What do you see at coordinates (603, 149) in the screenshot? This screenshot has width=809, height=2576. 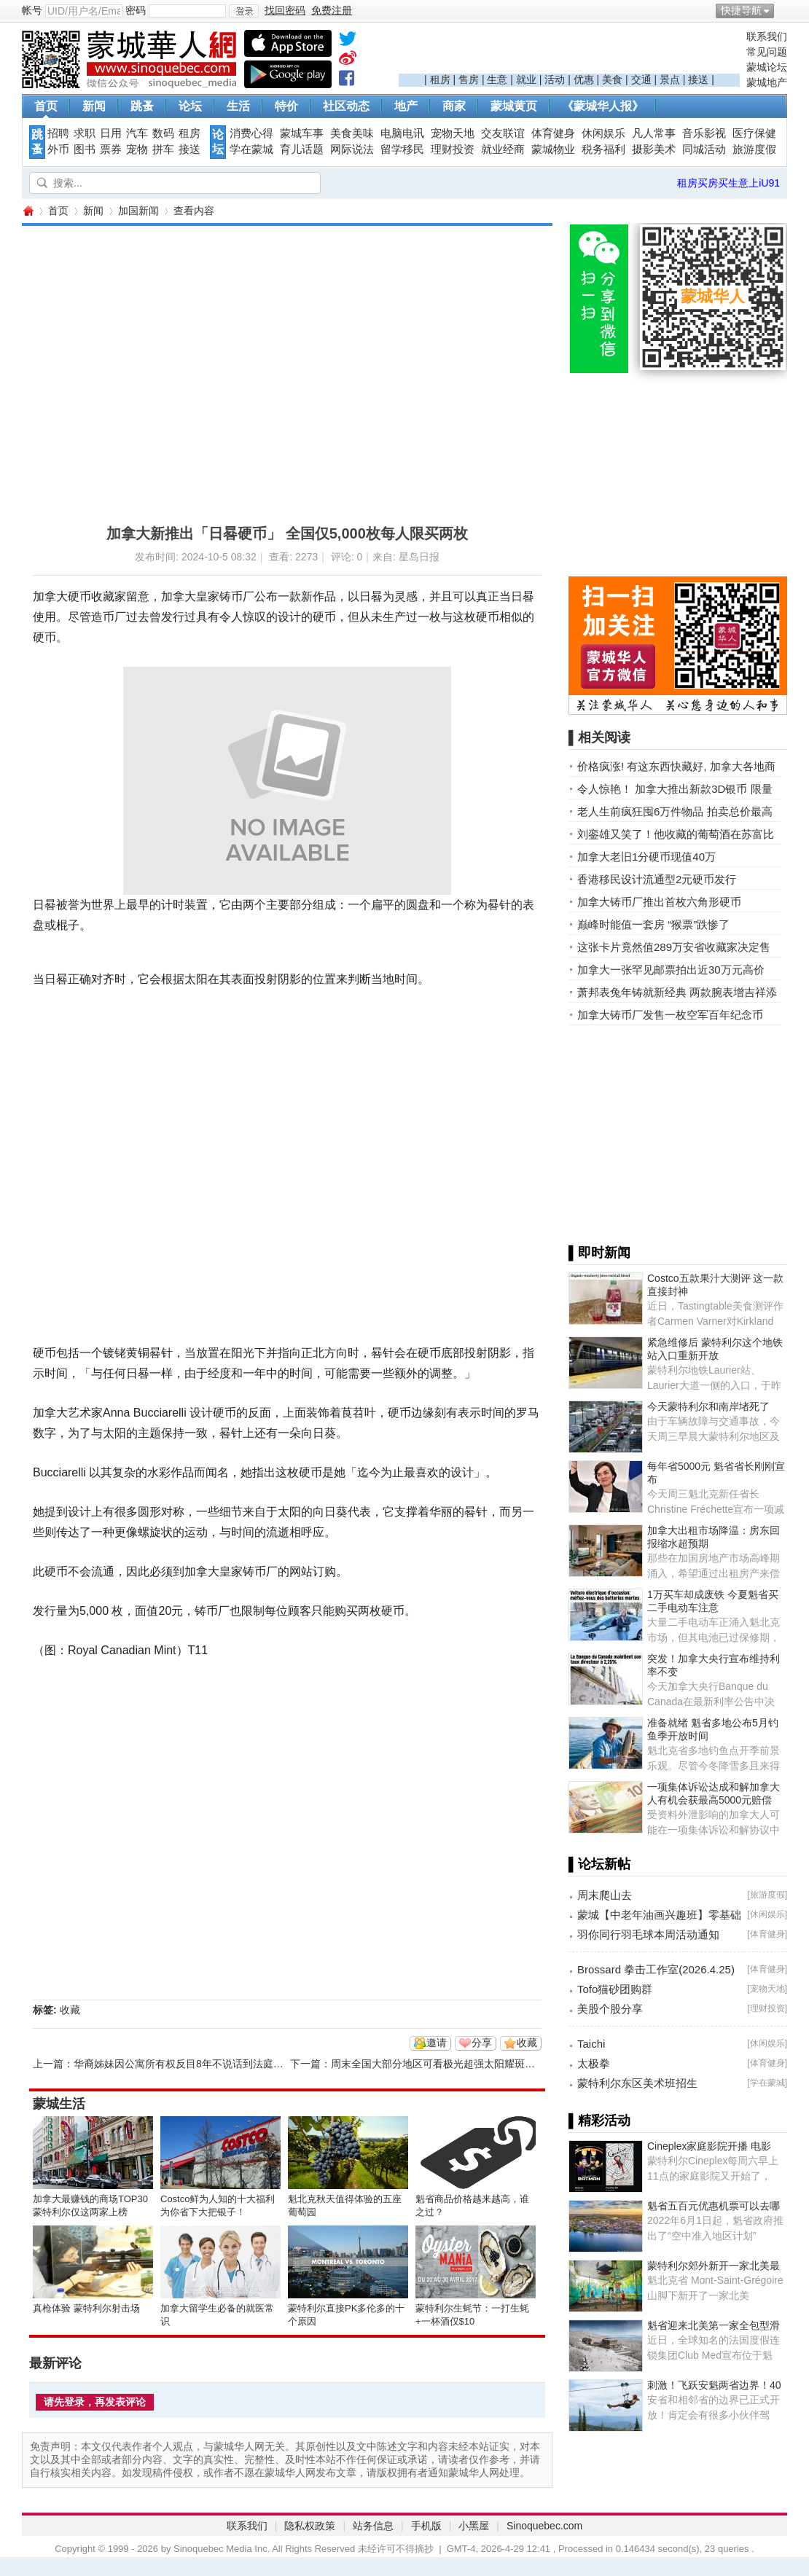 I see `税务福利` at bounding box center [603, 149].